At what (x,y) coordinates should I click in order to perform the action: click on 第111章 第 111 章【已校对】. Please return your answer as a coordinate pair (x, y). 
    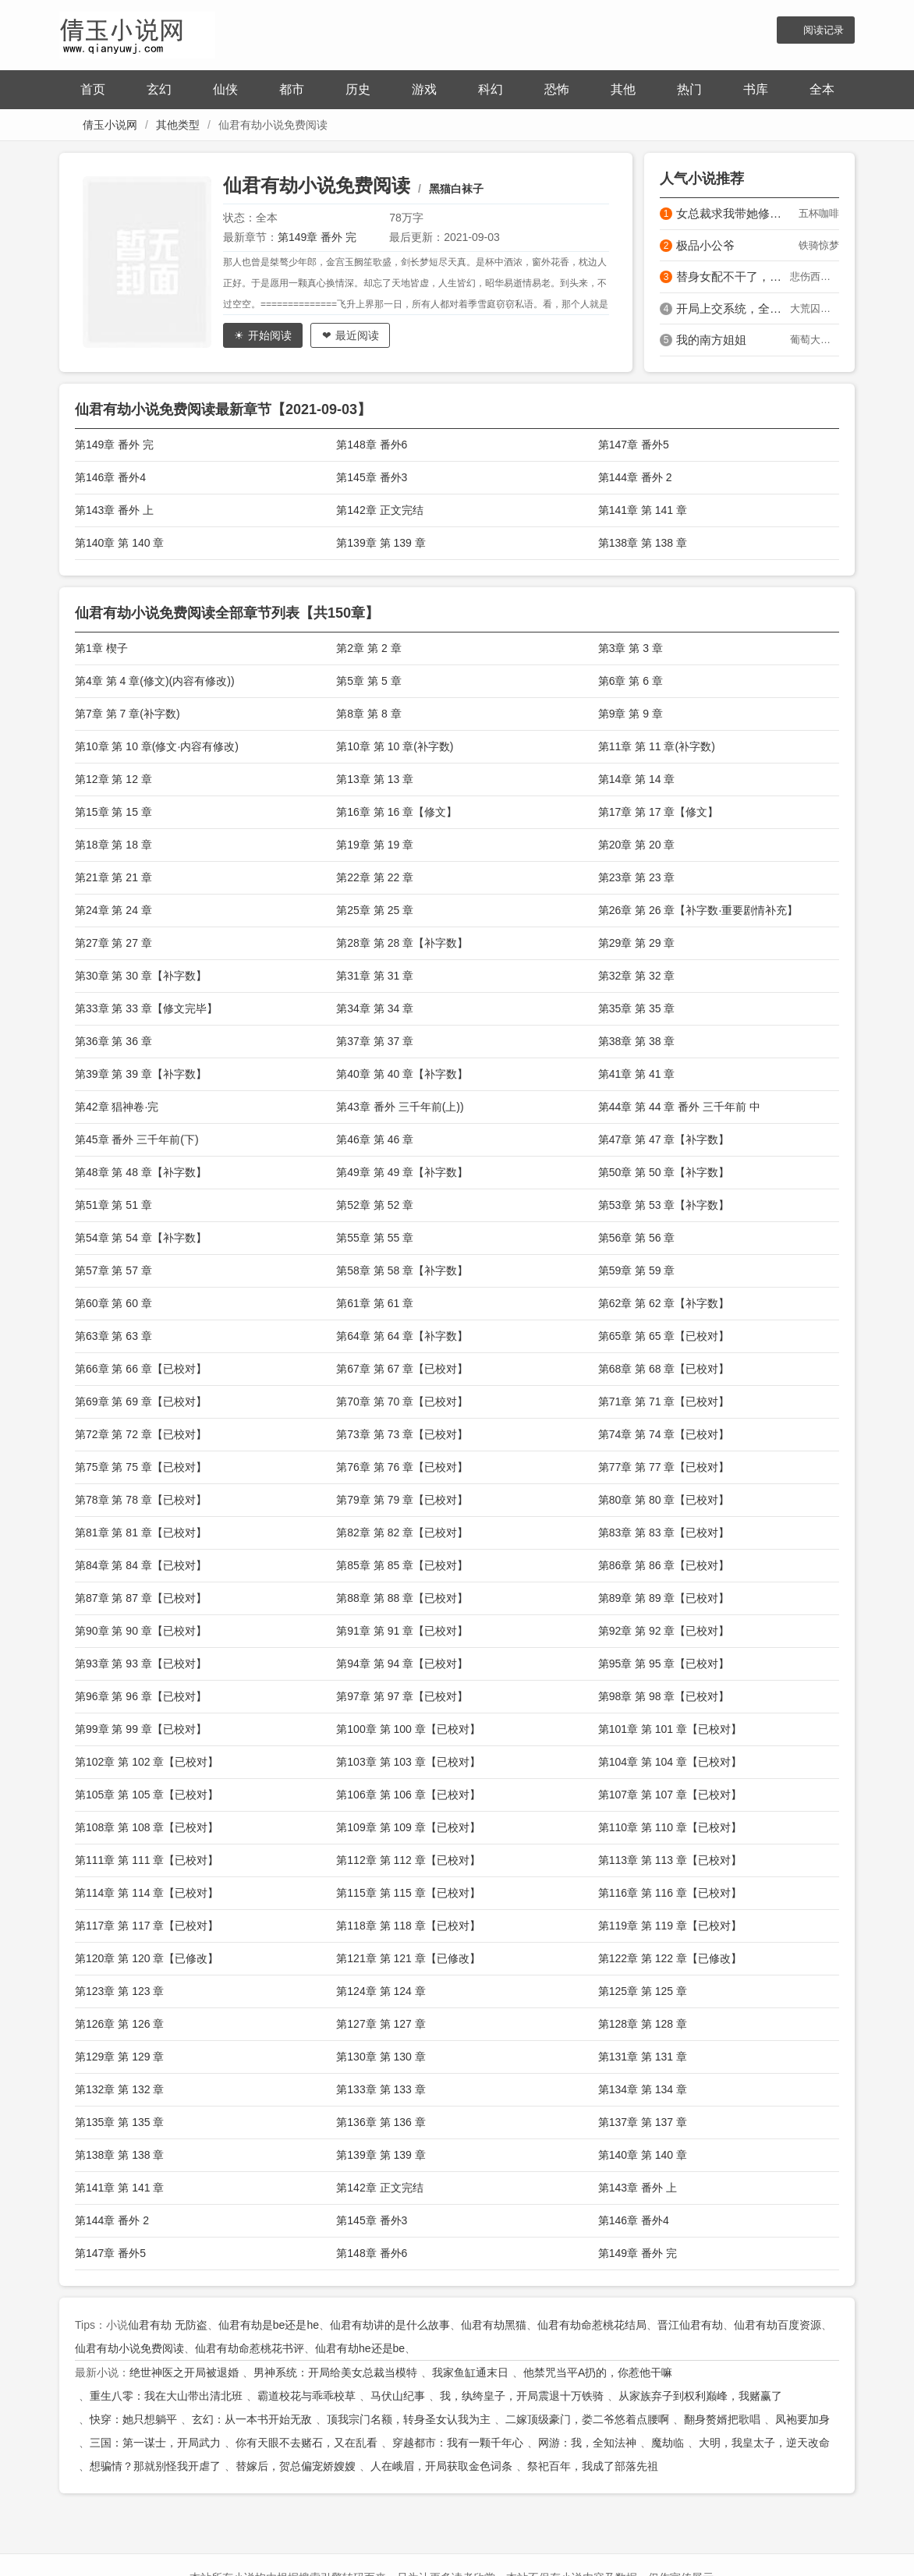
    Looking at the image, I should click on (146, 1860).